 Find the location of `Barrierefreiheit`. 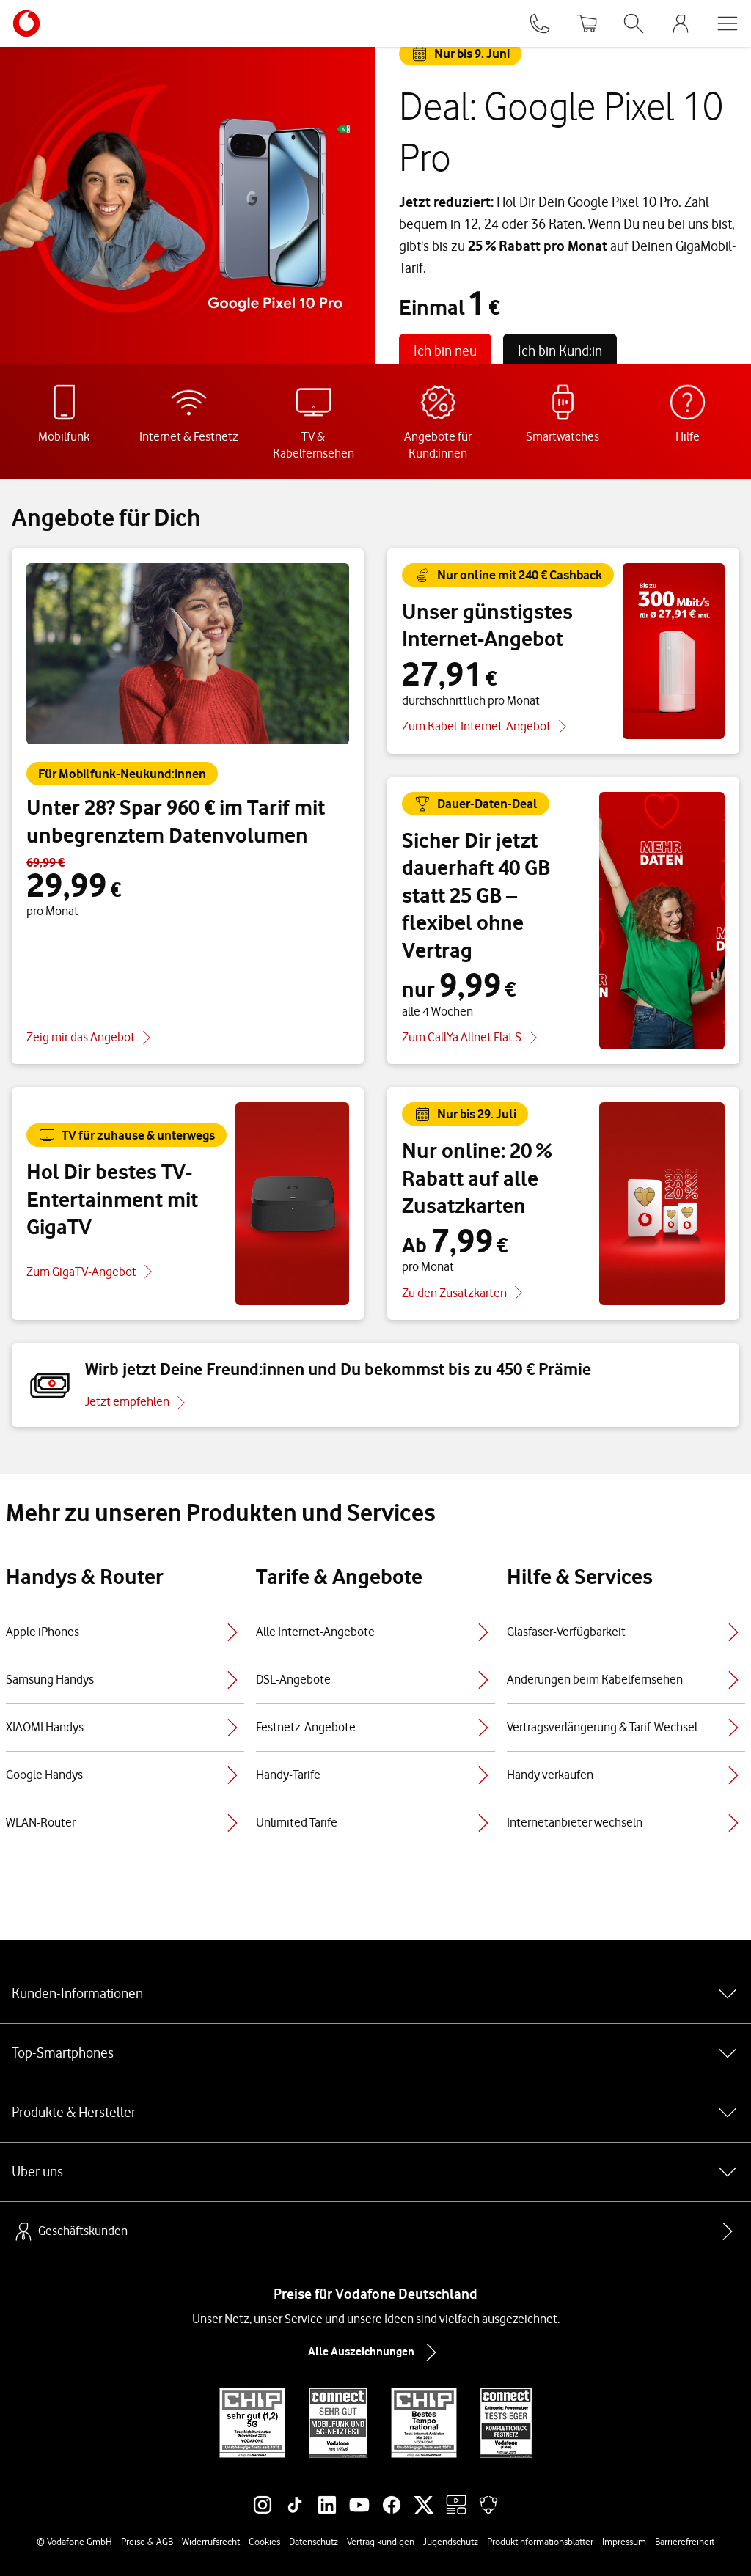

Barrierefreiheit is located at coordinates (684, 2541).